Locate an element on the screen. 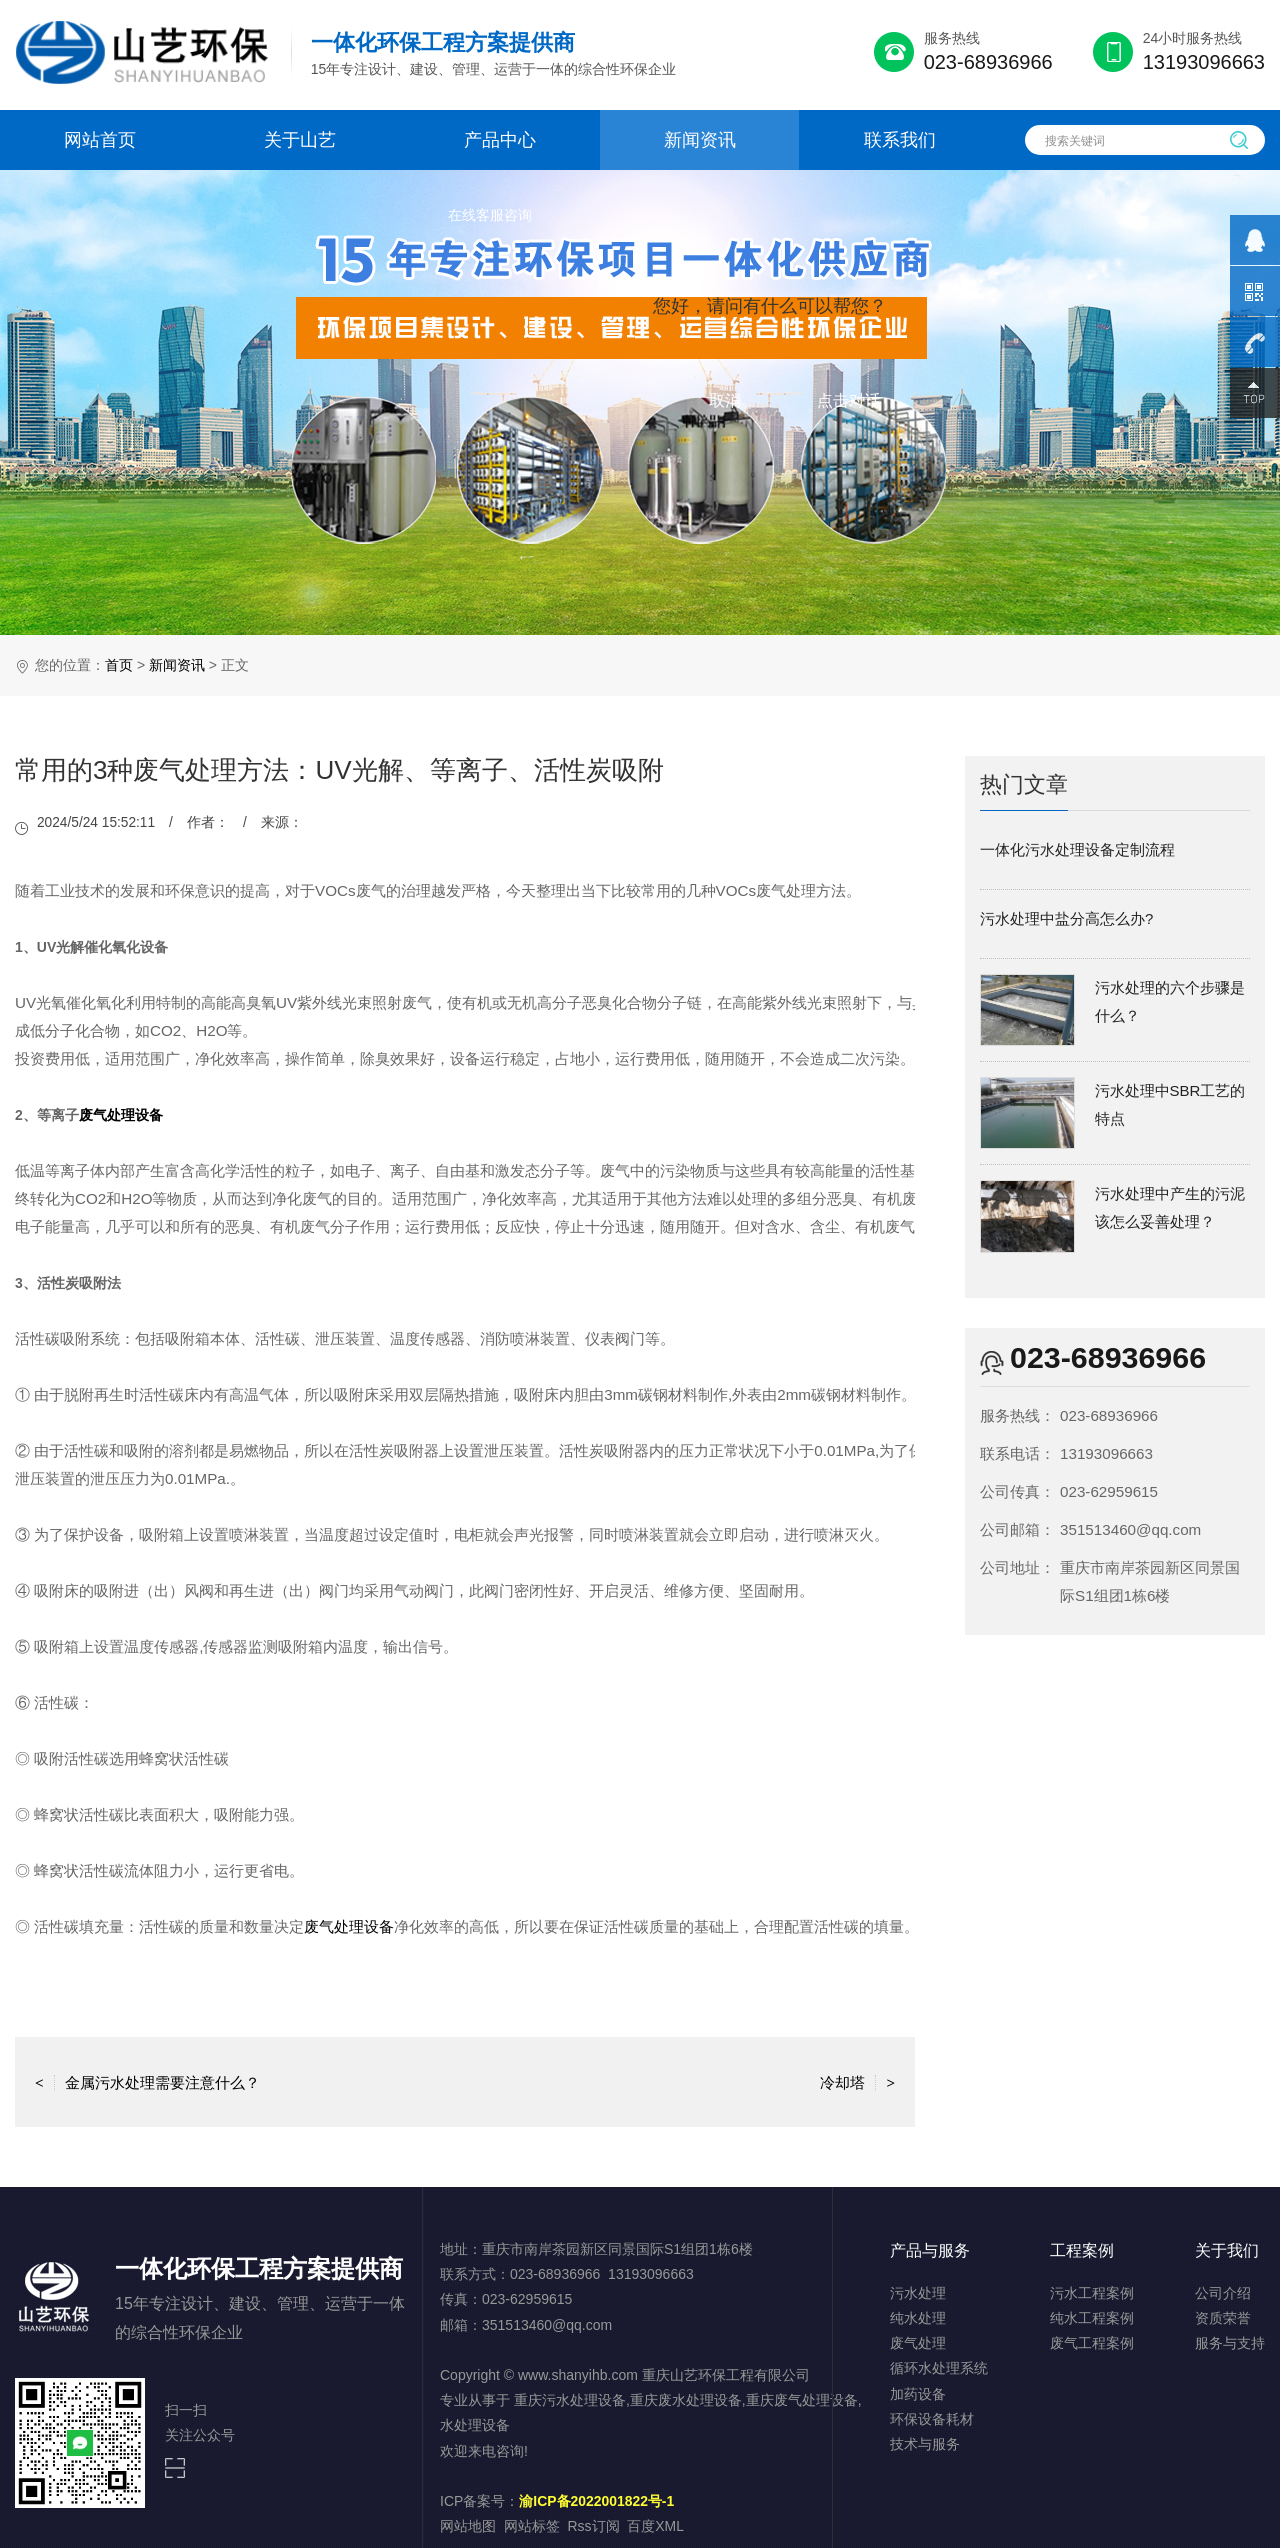 This screenshot has height=2548, width=1280. 渝ICP备2022001822号-1 is located at coordinates (597, 2501).